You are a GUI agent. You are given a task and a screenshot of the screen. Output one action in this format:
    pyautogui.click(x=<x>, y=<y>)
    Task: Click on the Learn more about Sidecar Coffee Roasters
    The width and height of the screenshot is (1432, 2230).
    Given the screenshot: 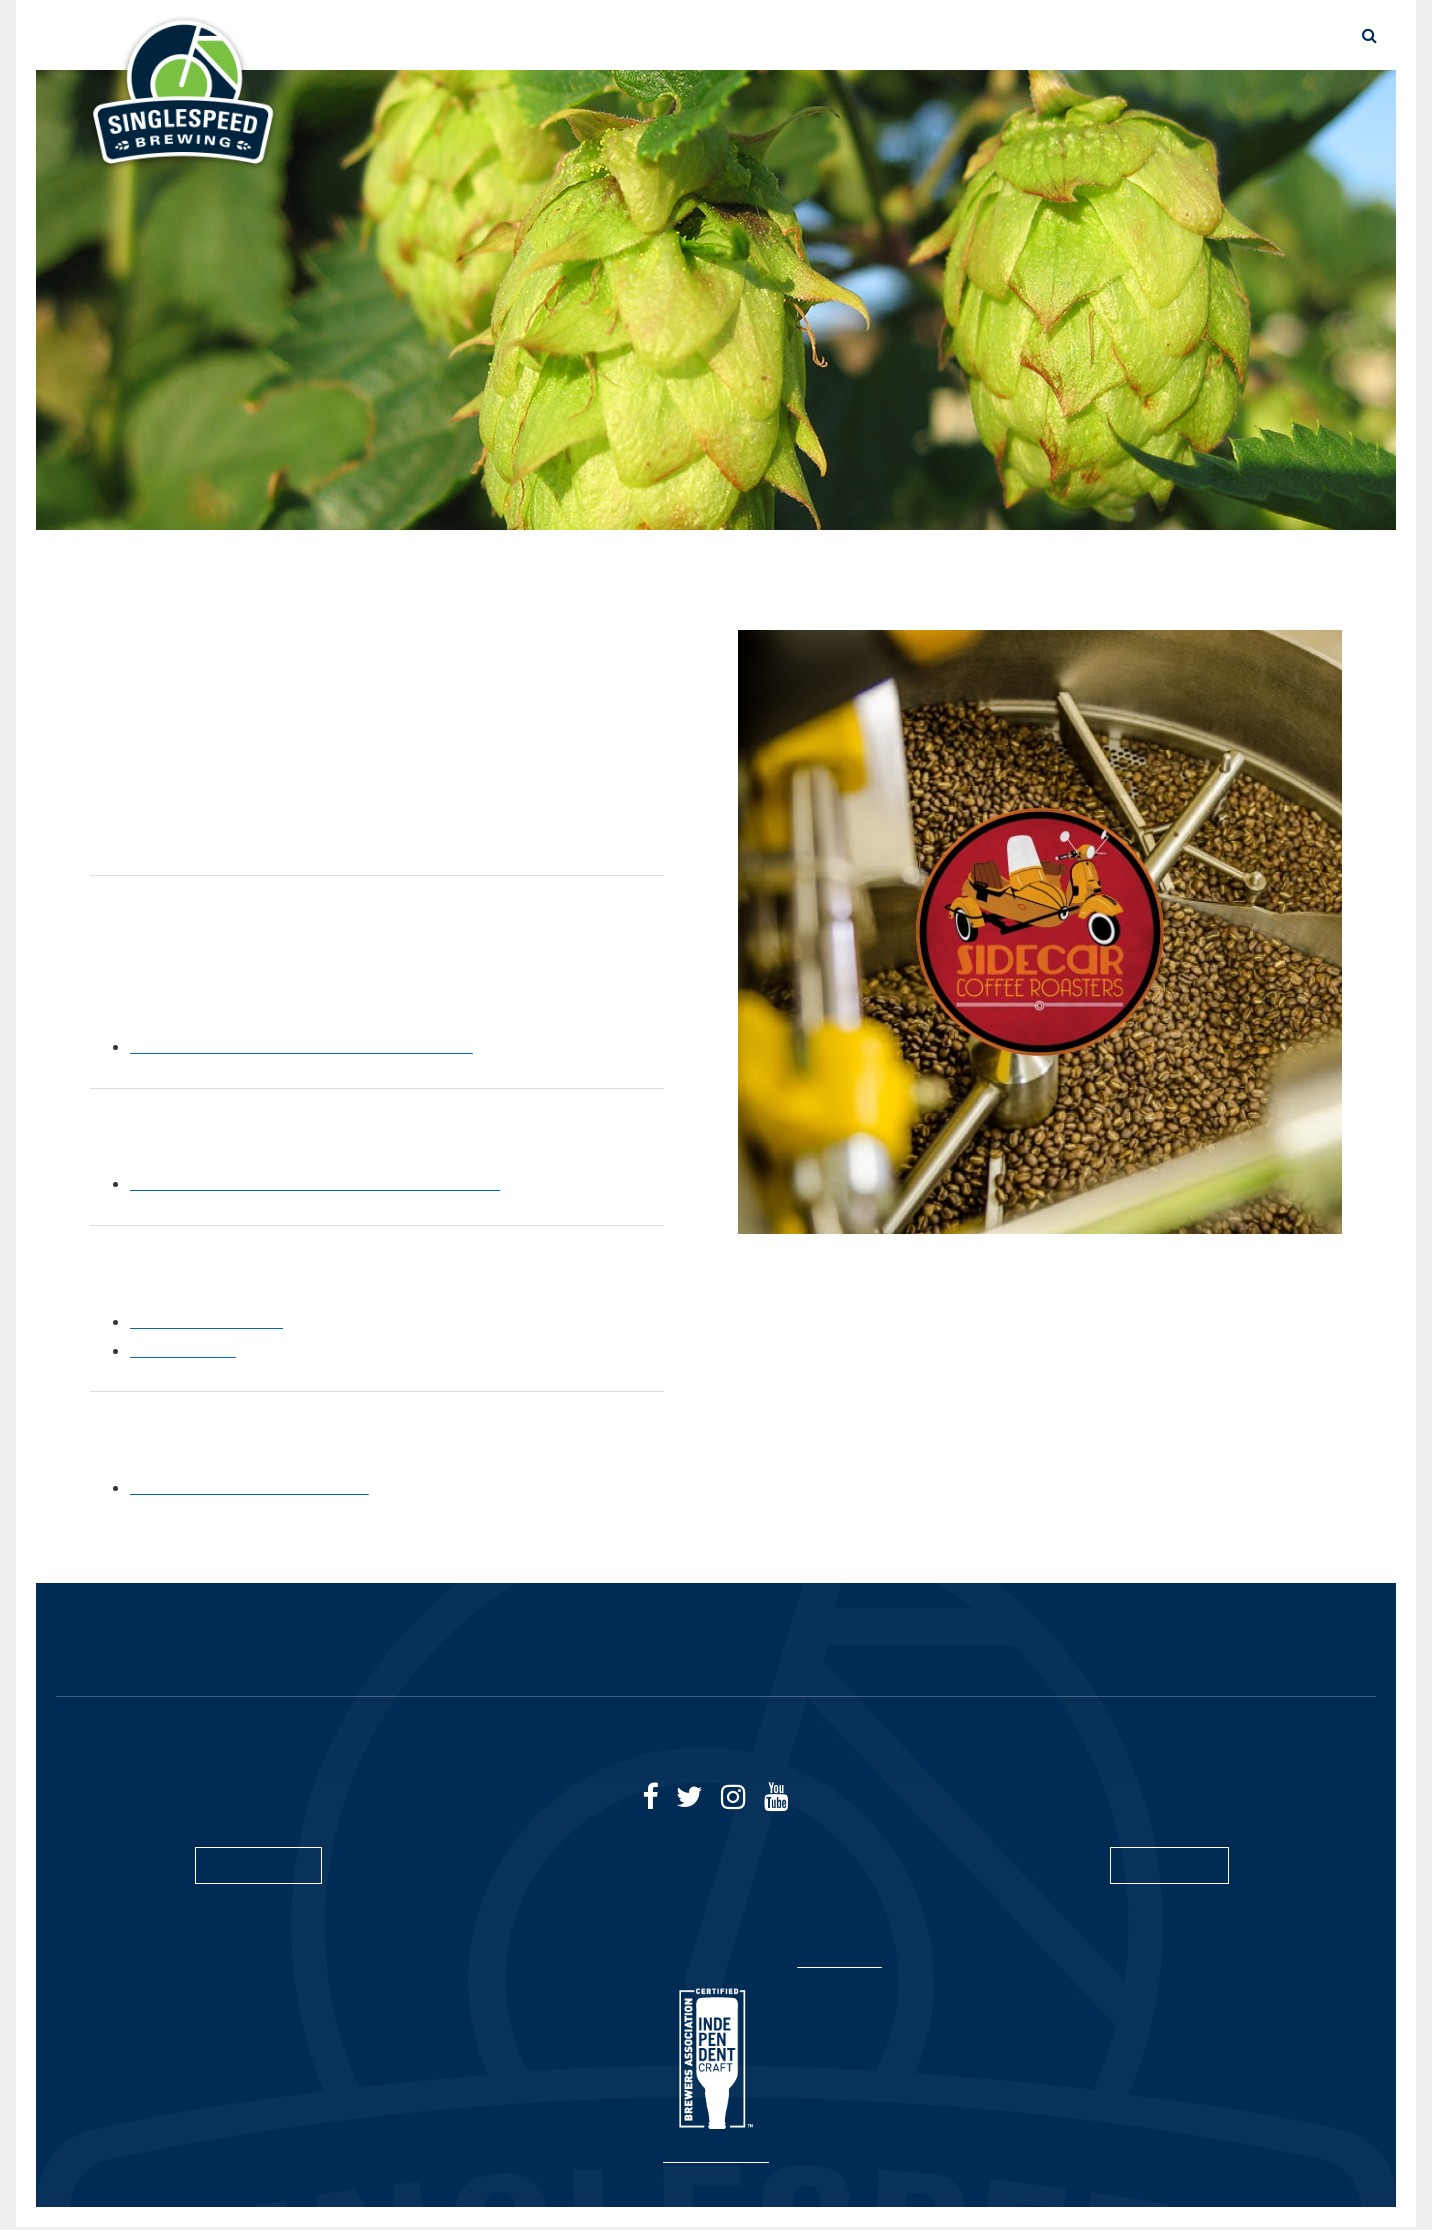 What is the action you would take?
    pyautogui.click(x=312, y=1046)
    